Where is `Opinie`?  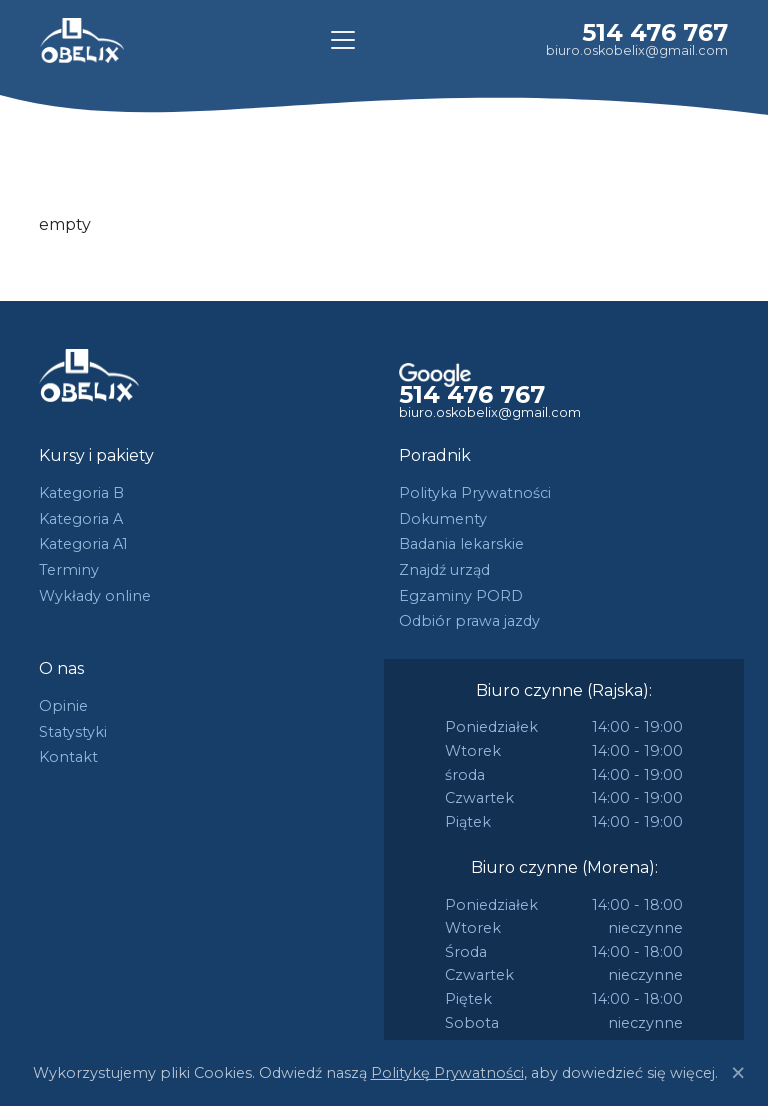 Opinie is located at coordinates (63, 706).